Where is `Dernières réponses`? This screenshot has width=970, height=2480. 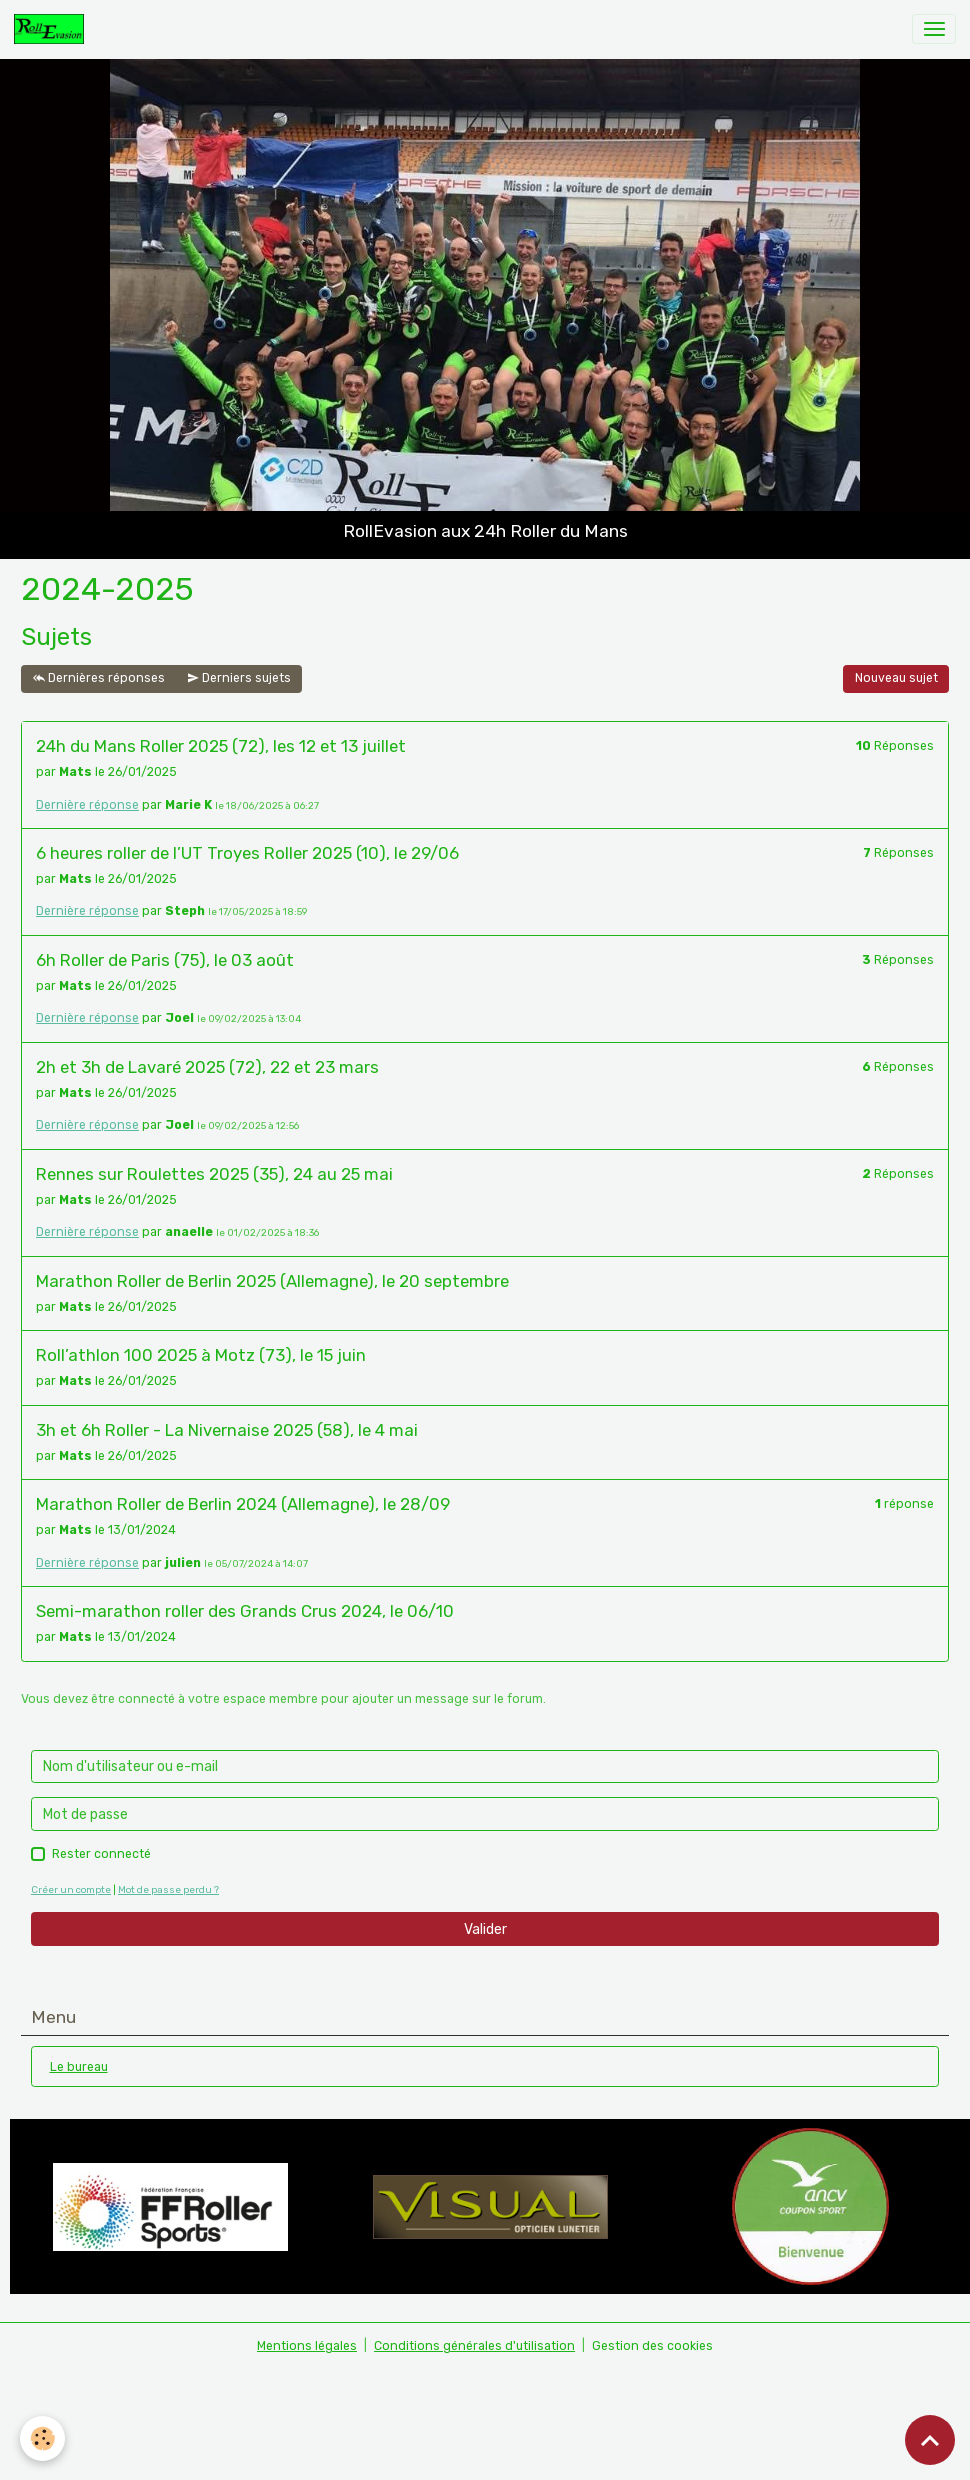
Dernières réponses is located at coordinates (99, 678).